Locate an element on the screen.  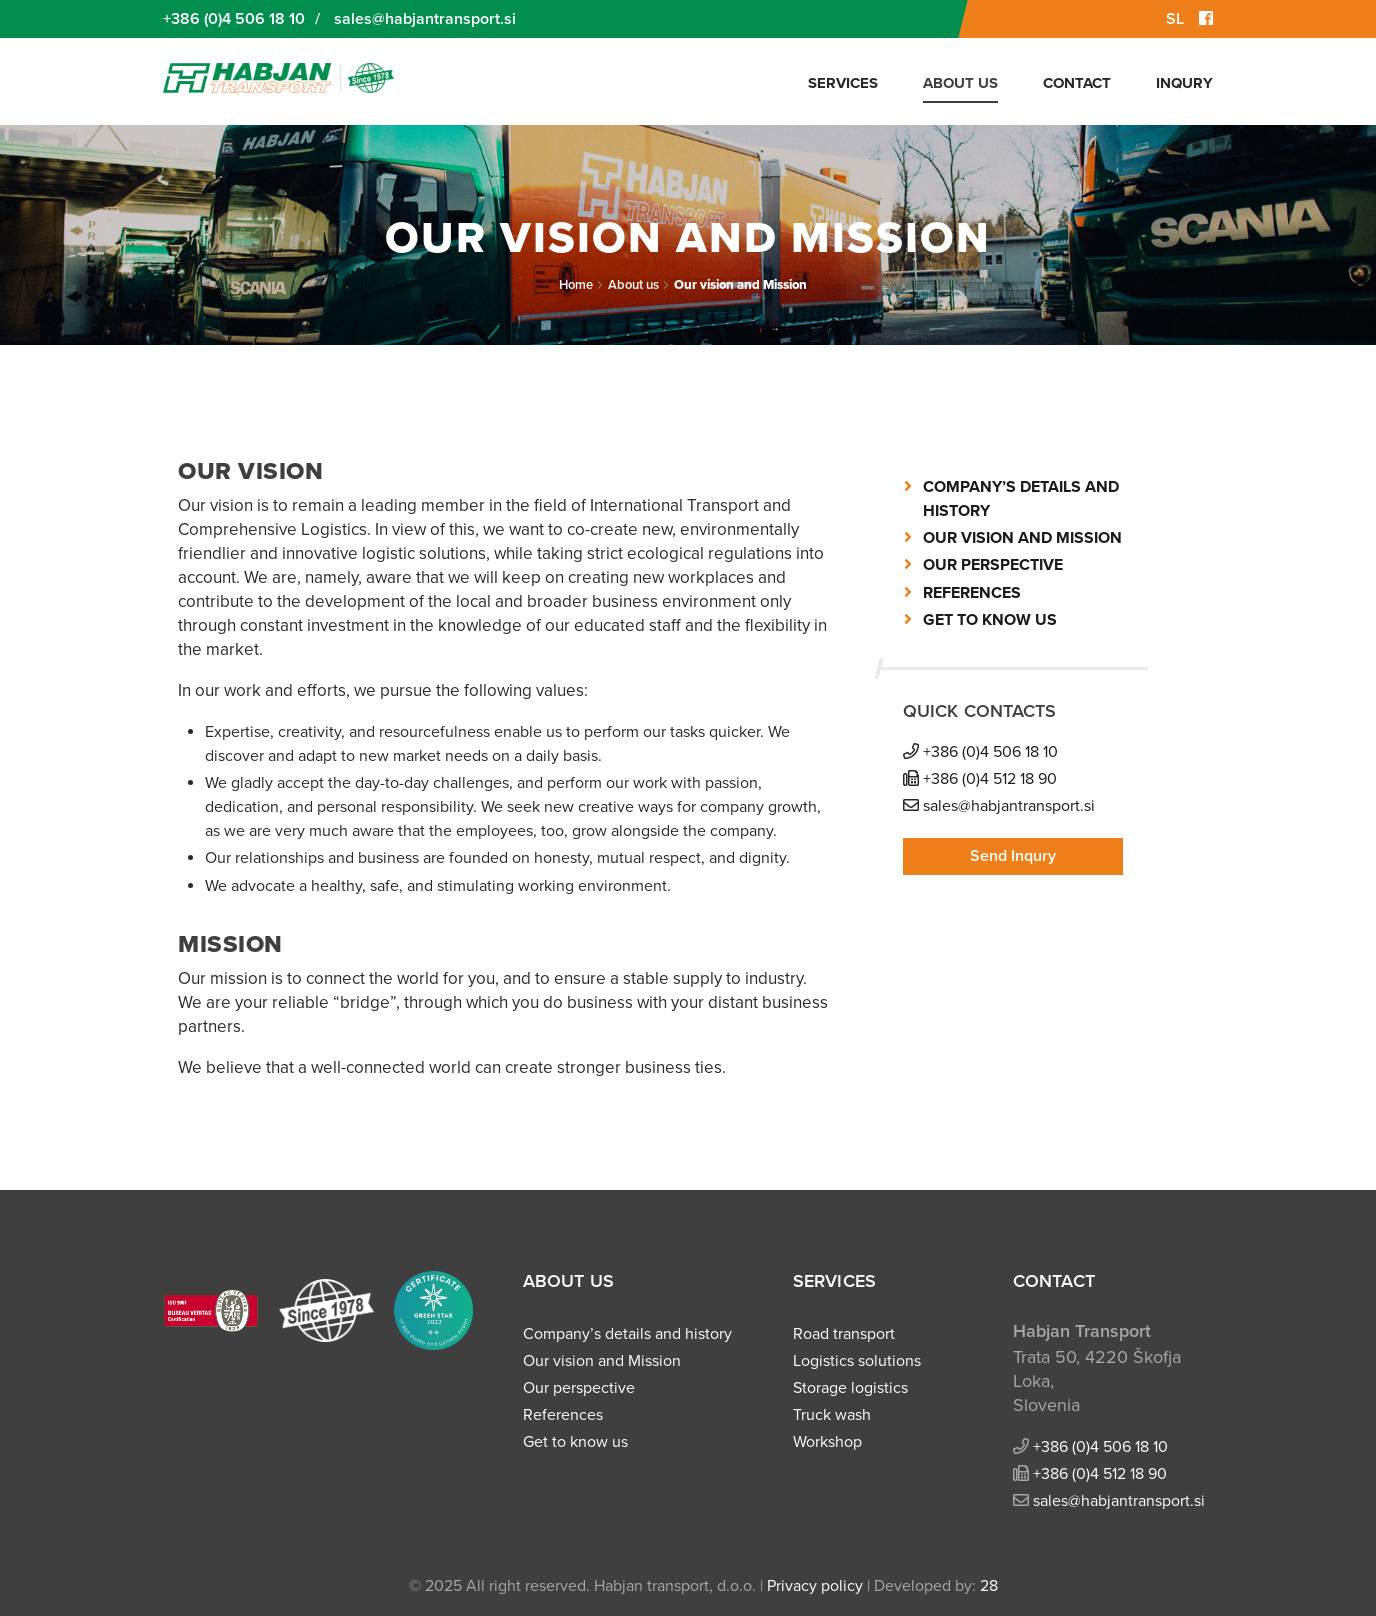
SL is located at coordinates (1175, 19).